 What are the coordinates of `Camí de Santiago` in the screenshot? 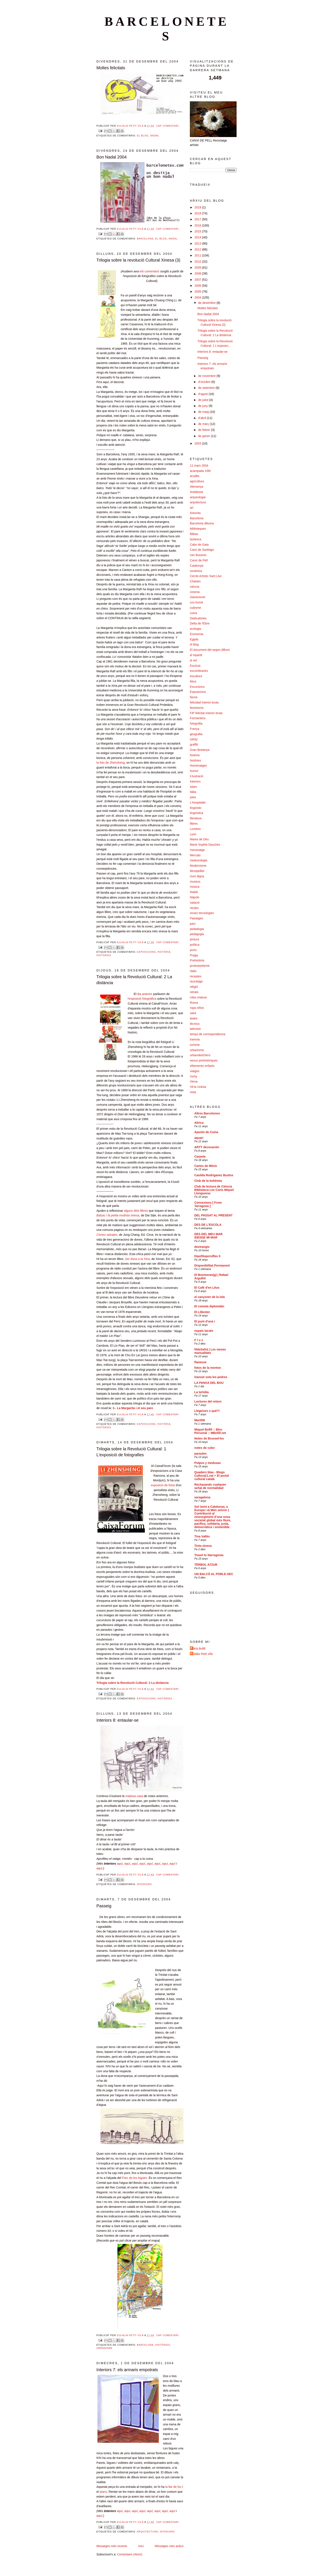 It's located at (202, 549).